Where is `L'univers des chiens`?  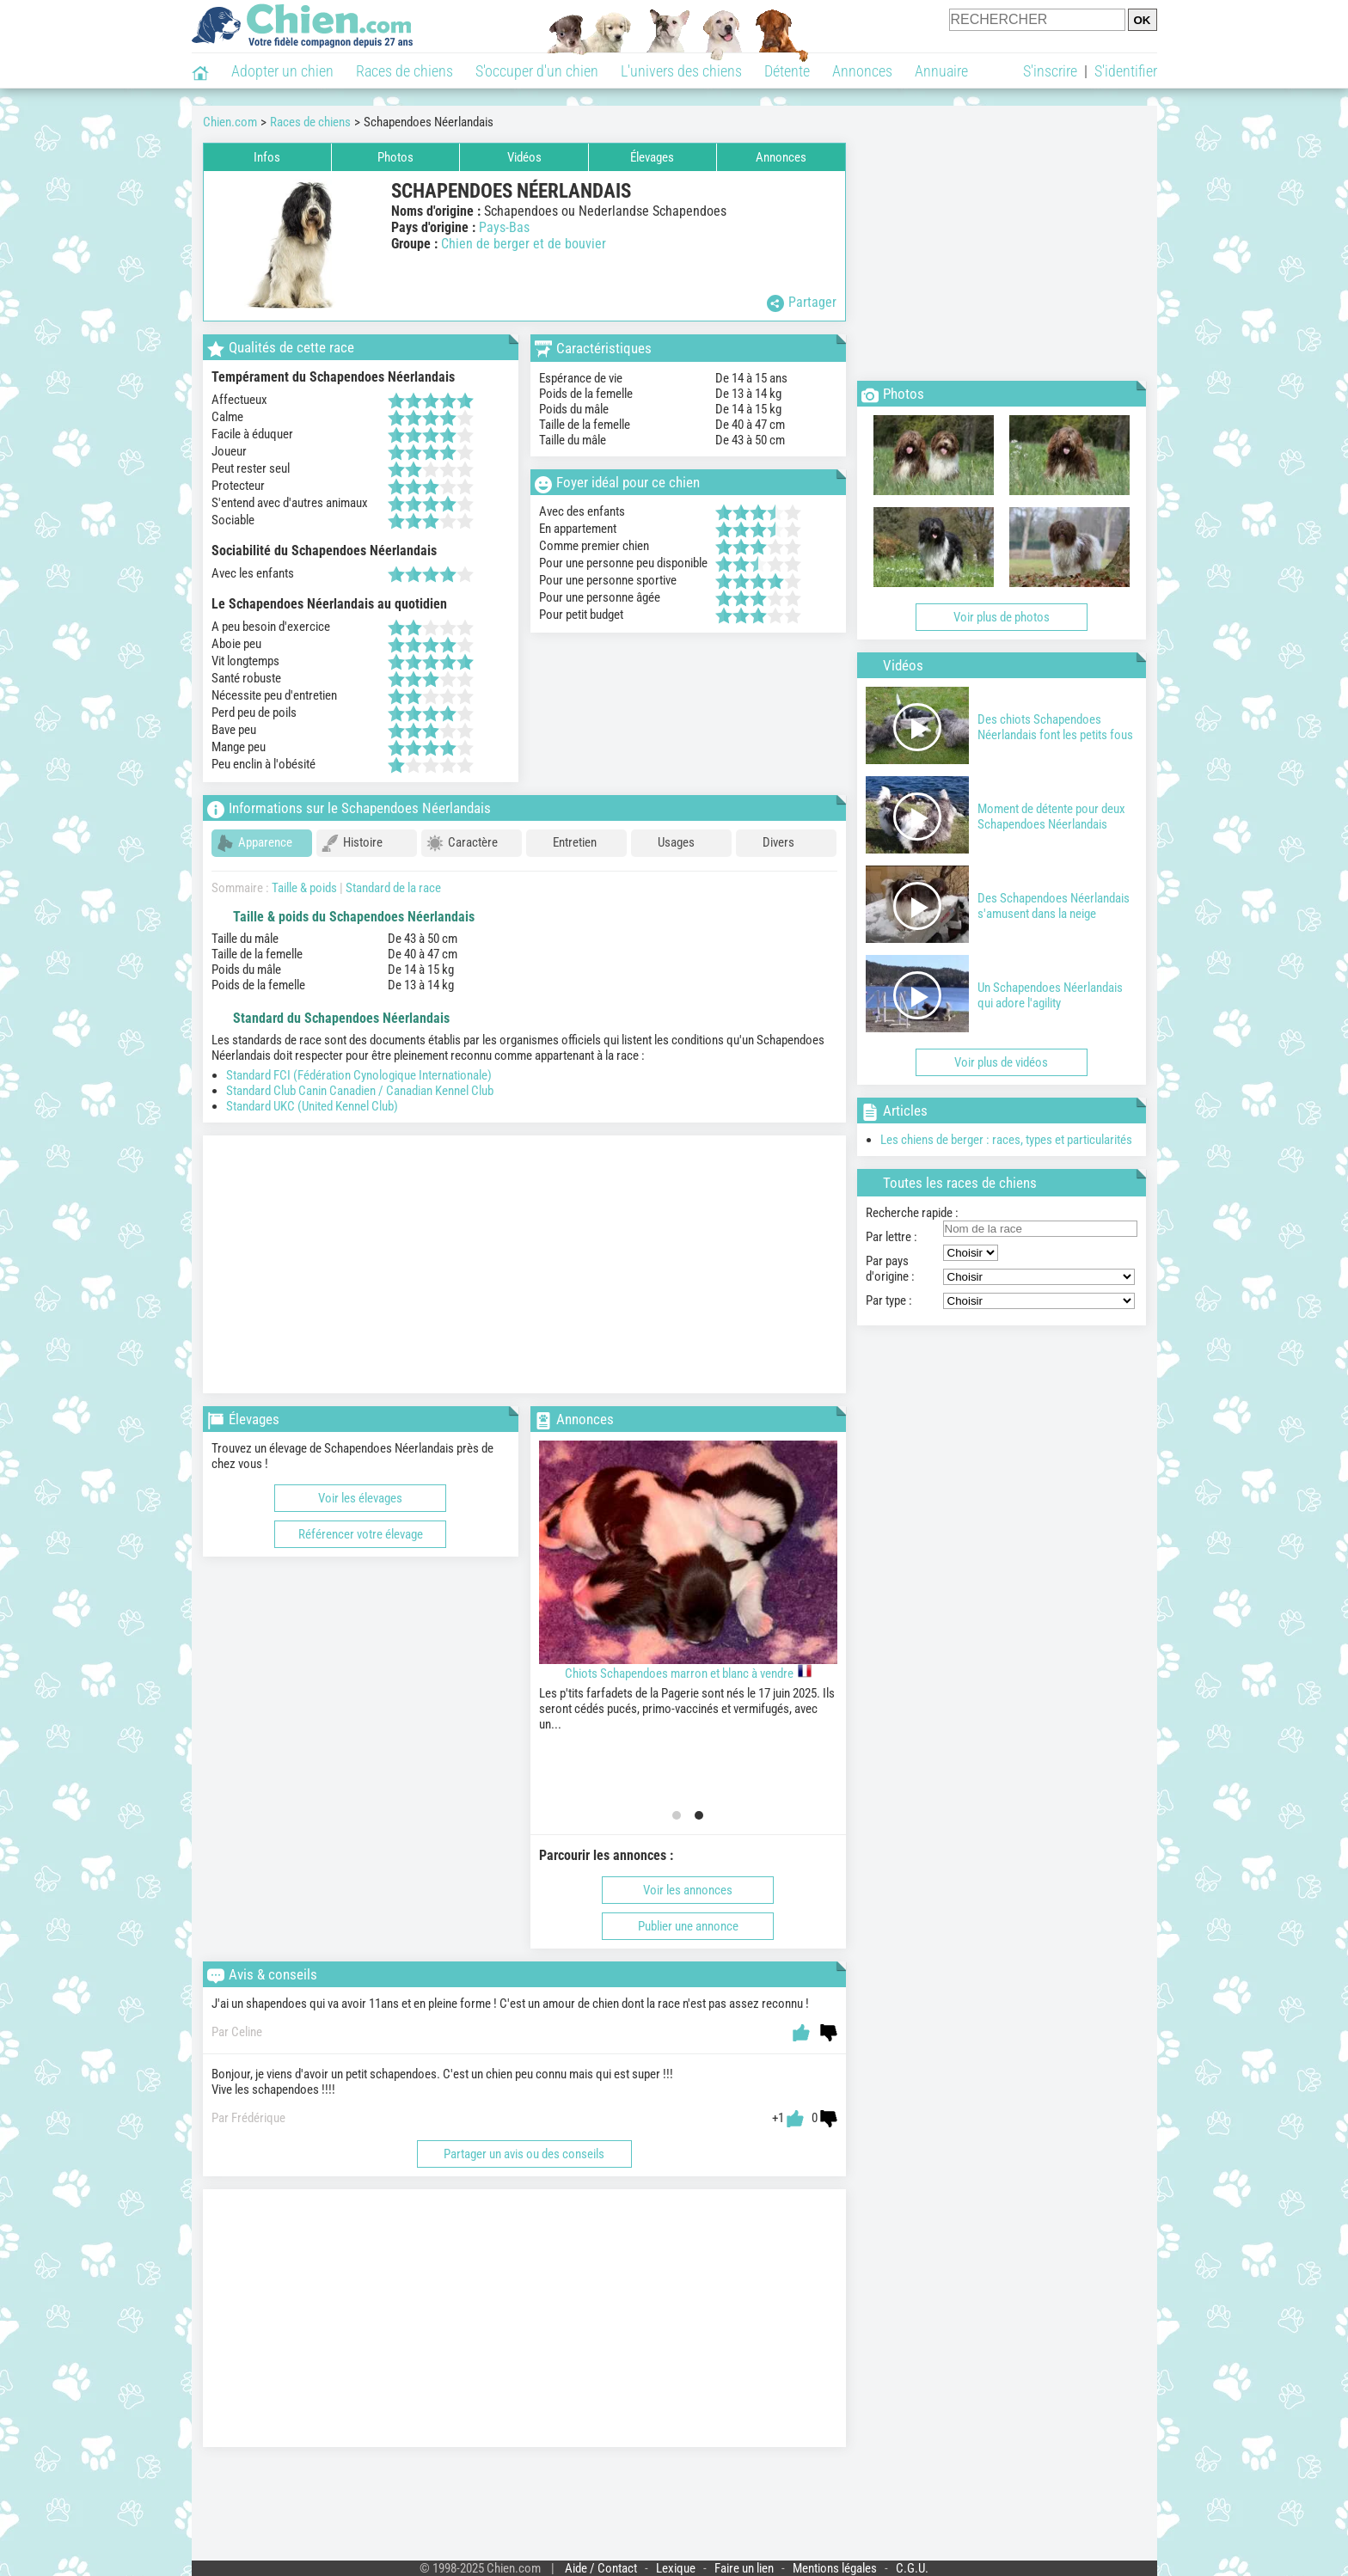 L'univers des chiens is located at coordinates (681, 71).